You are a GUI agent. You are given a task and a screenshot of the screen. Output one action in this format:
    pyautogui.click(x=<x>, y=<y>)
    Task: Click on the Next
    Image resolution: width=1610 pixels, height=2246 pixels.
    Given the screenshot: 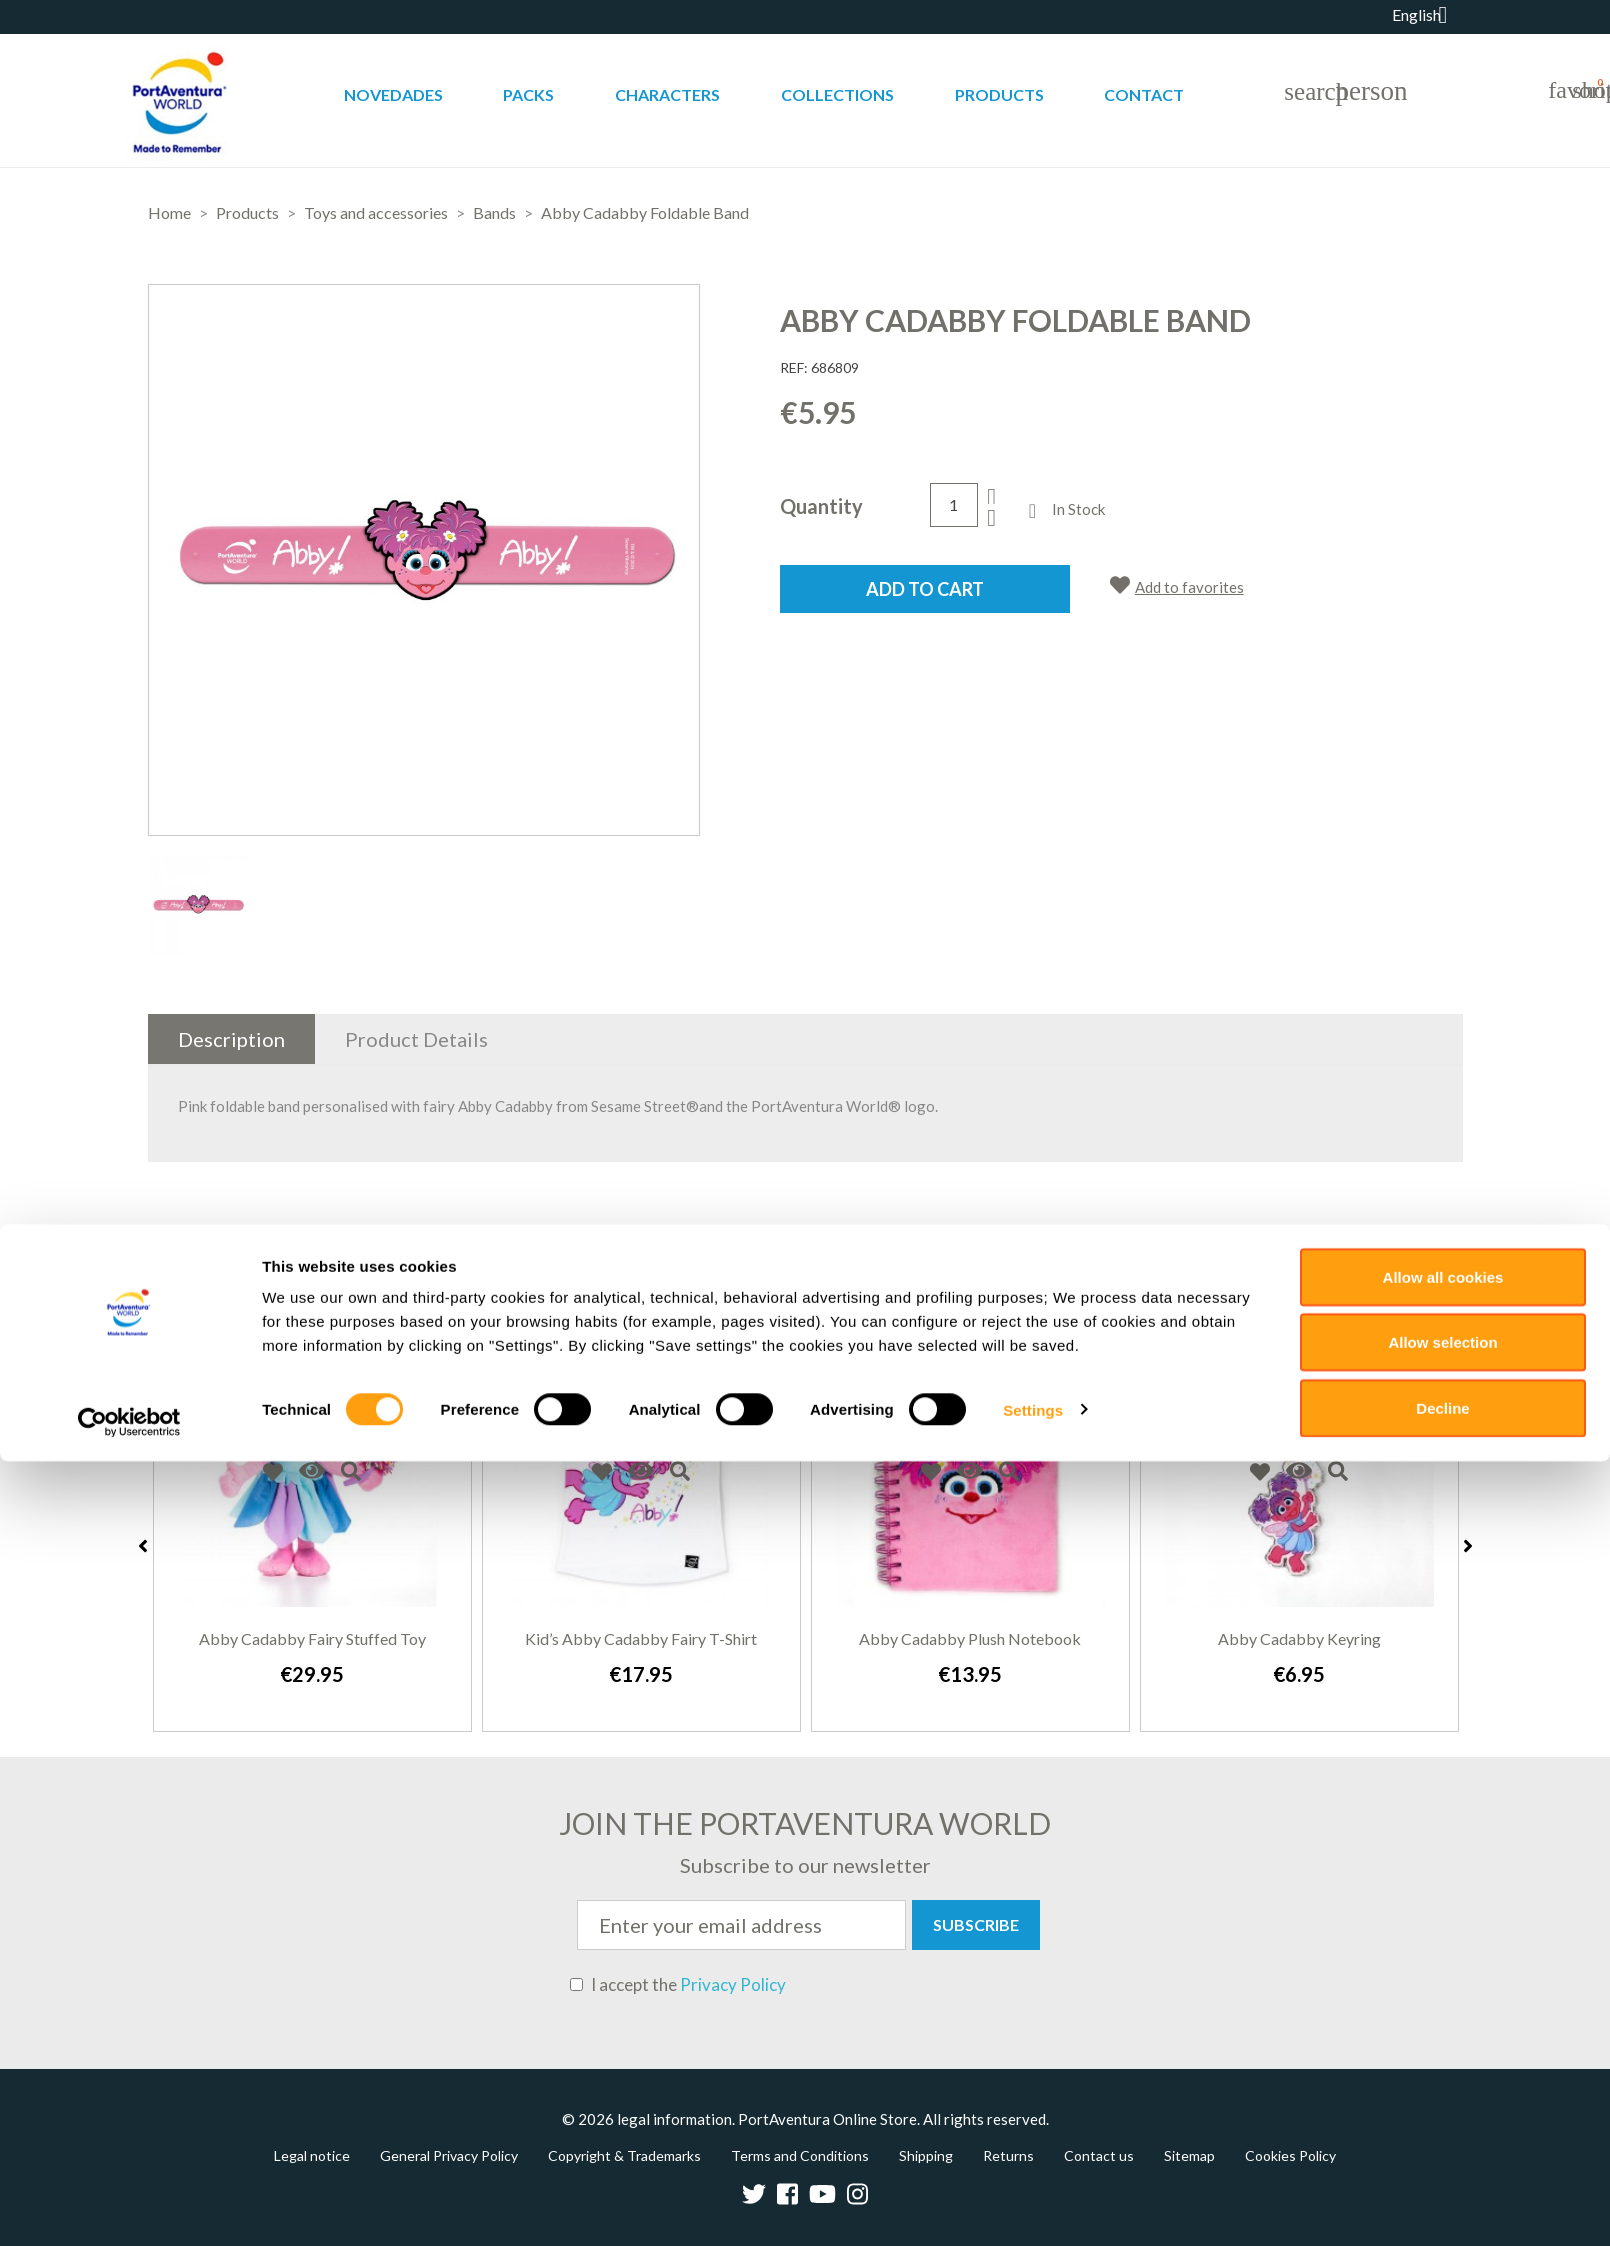 What is the action you would take?
    pyautogui.click(x=1468, y=1546)
    